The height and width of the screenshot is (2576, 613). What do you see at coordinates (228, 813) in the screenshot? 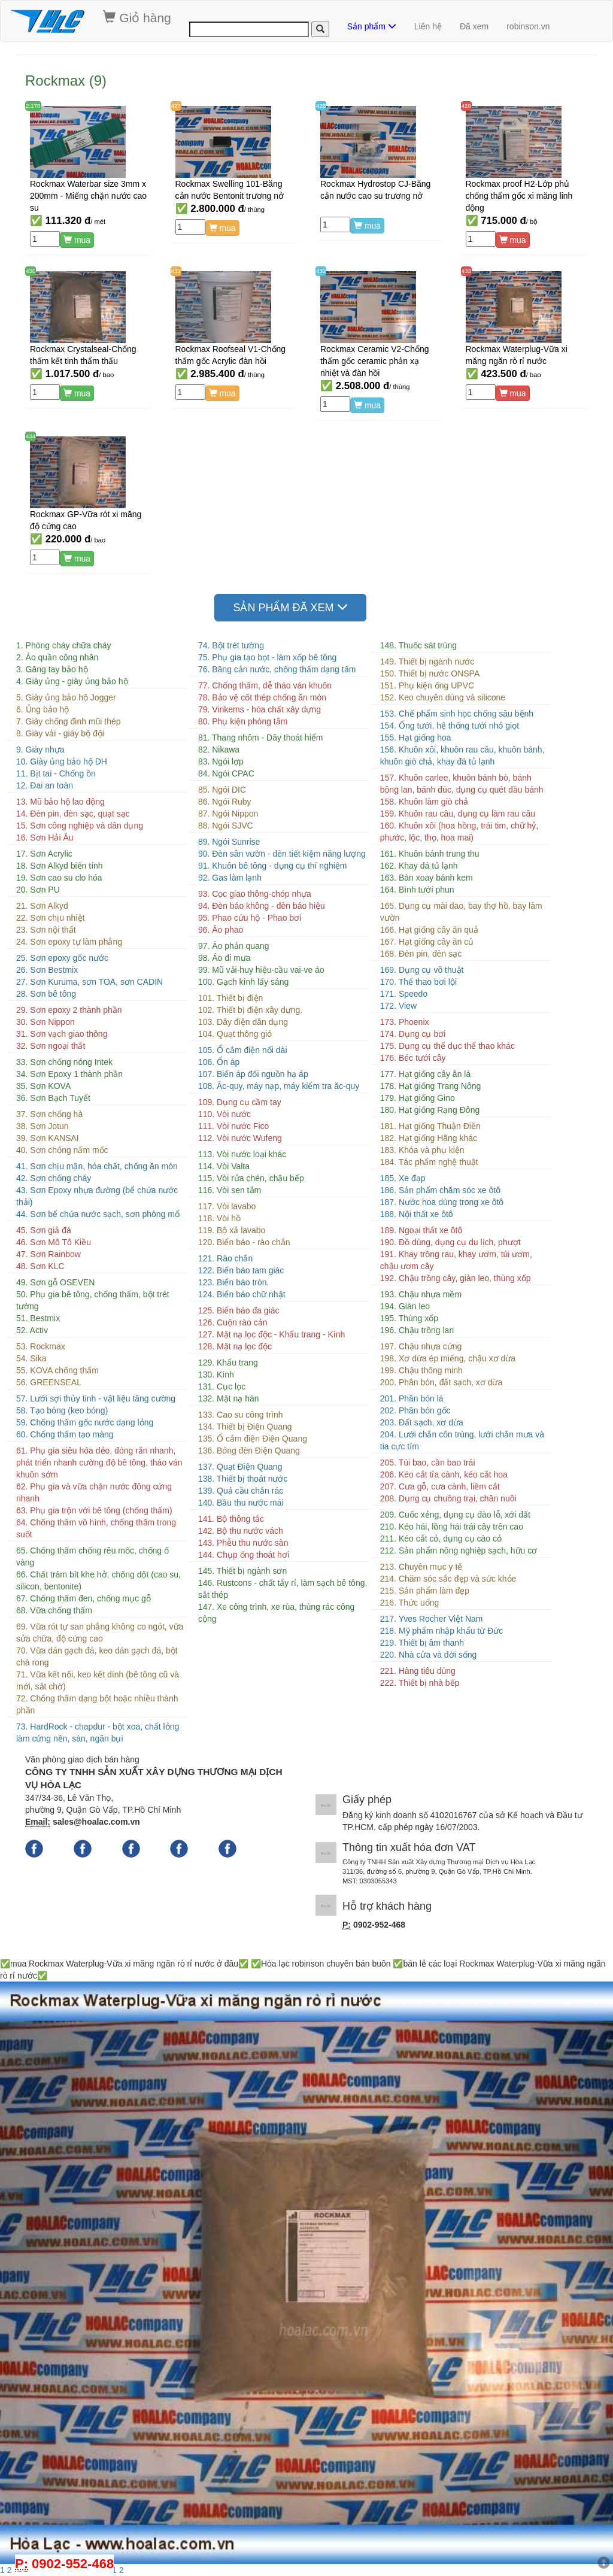
I see `87. Ngói Nippon` at bounding box center [228, 813].